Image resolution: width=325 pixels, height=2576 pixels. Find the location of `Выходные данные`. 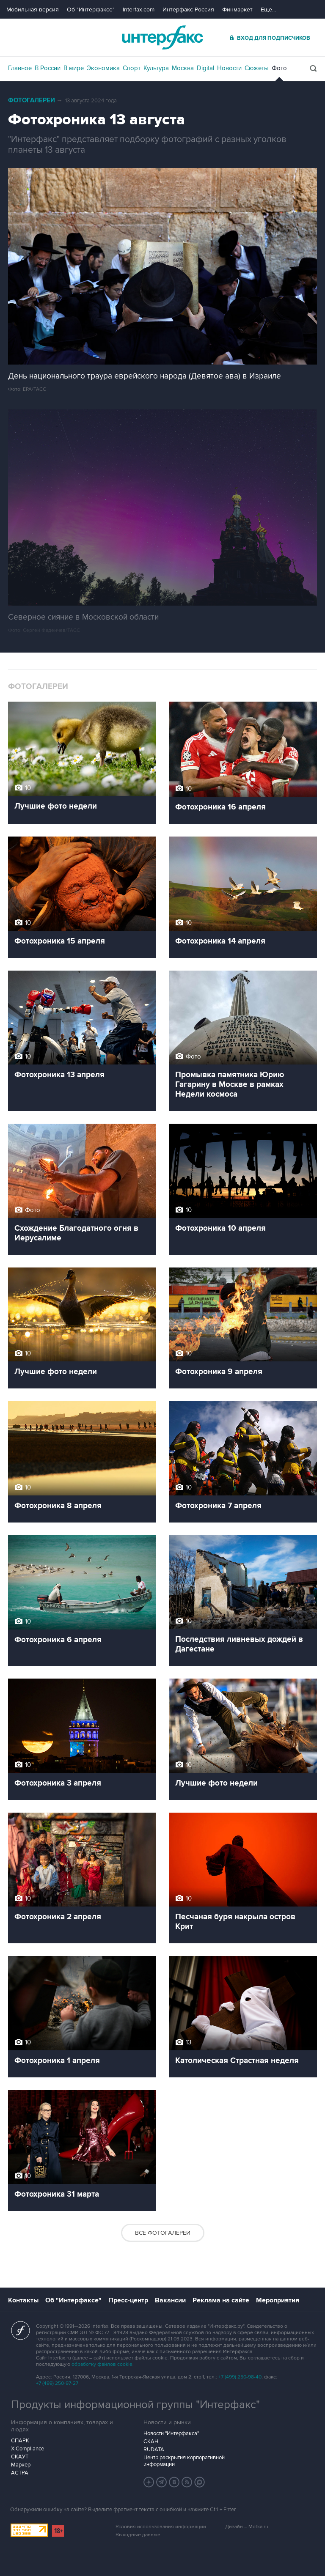

Выходные данные is located at coordinates (138, 2535).